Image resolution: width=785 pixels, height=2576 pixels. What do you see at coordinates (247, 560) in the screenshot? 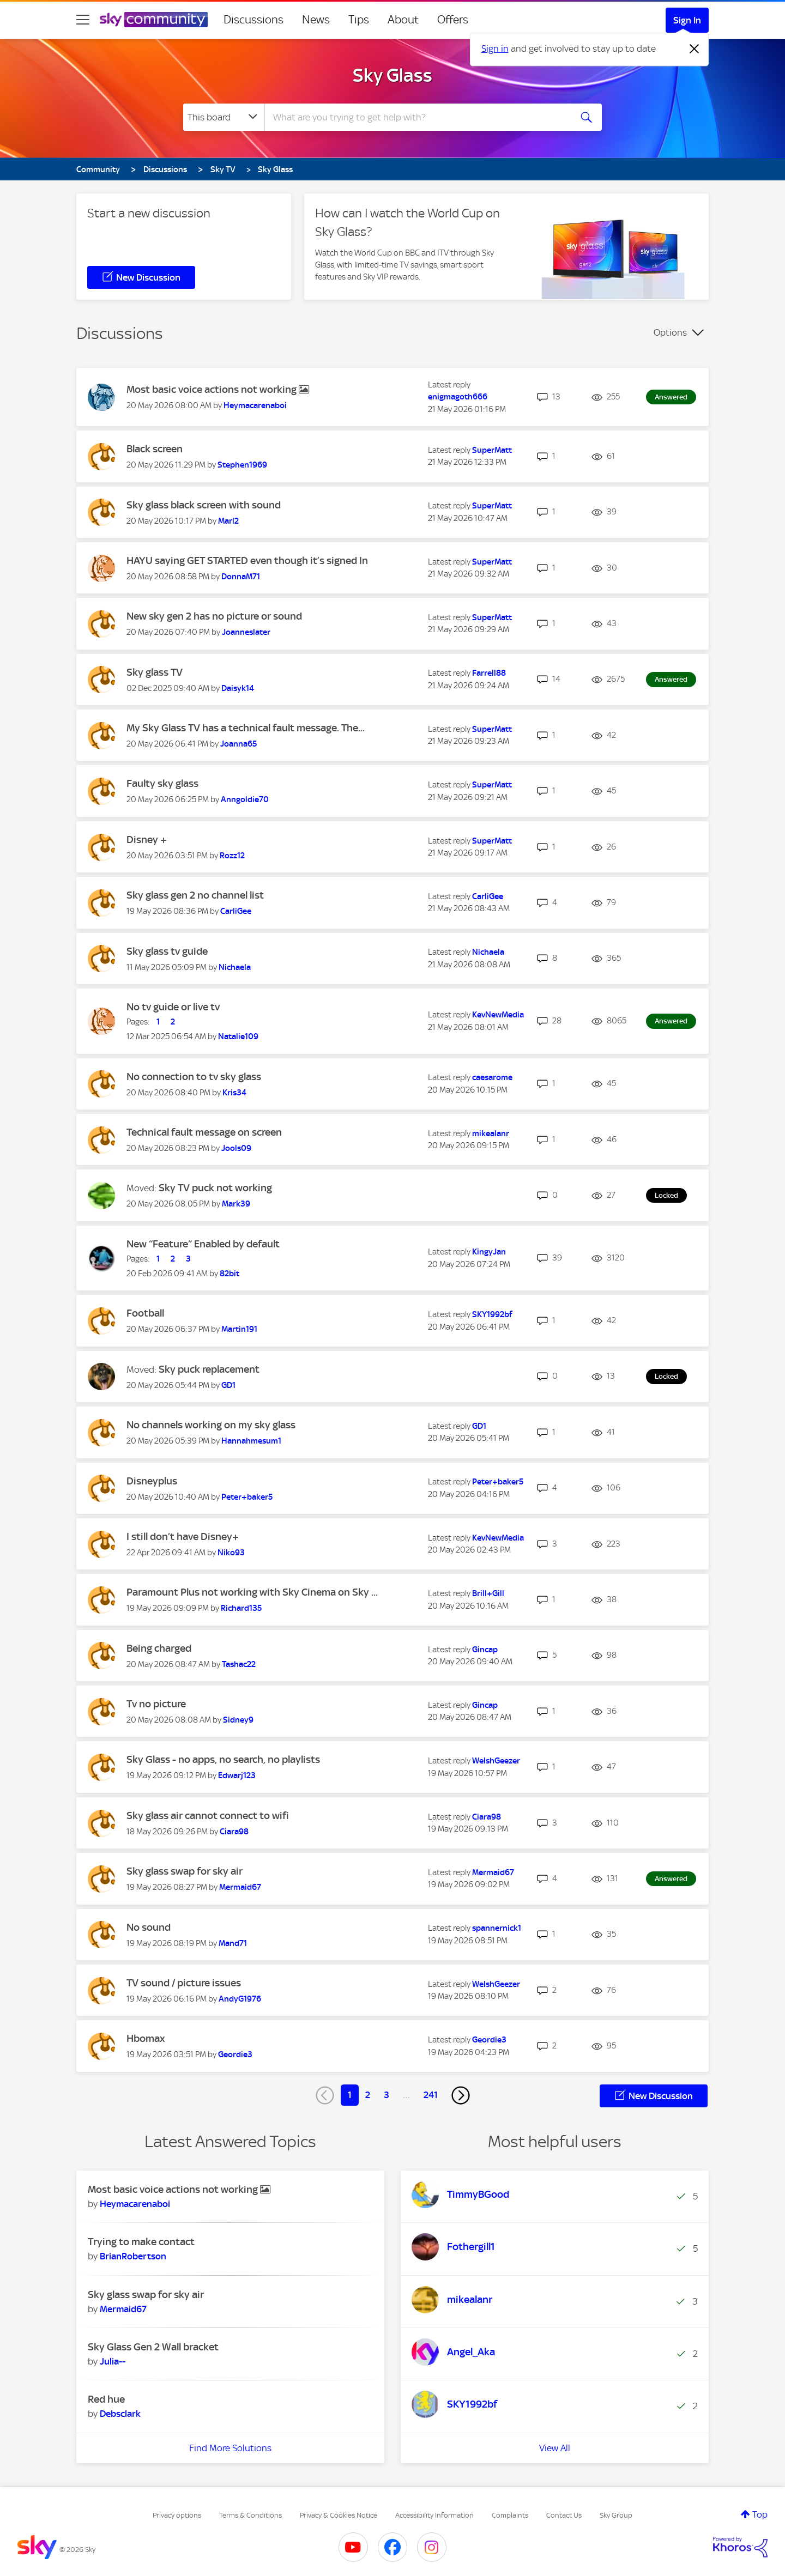
I see `HAYU saying GET STARTED even though it’s signed In` at bounding box center [247, 560].